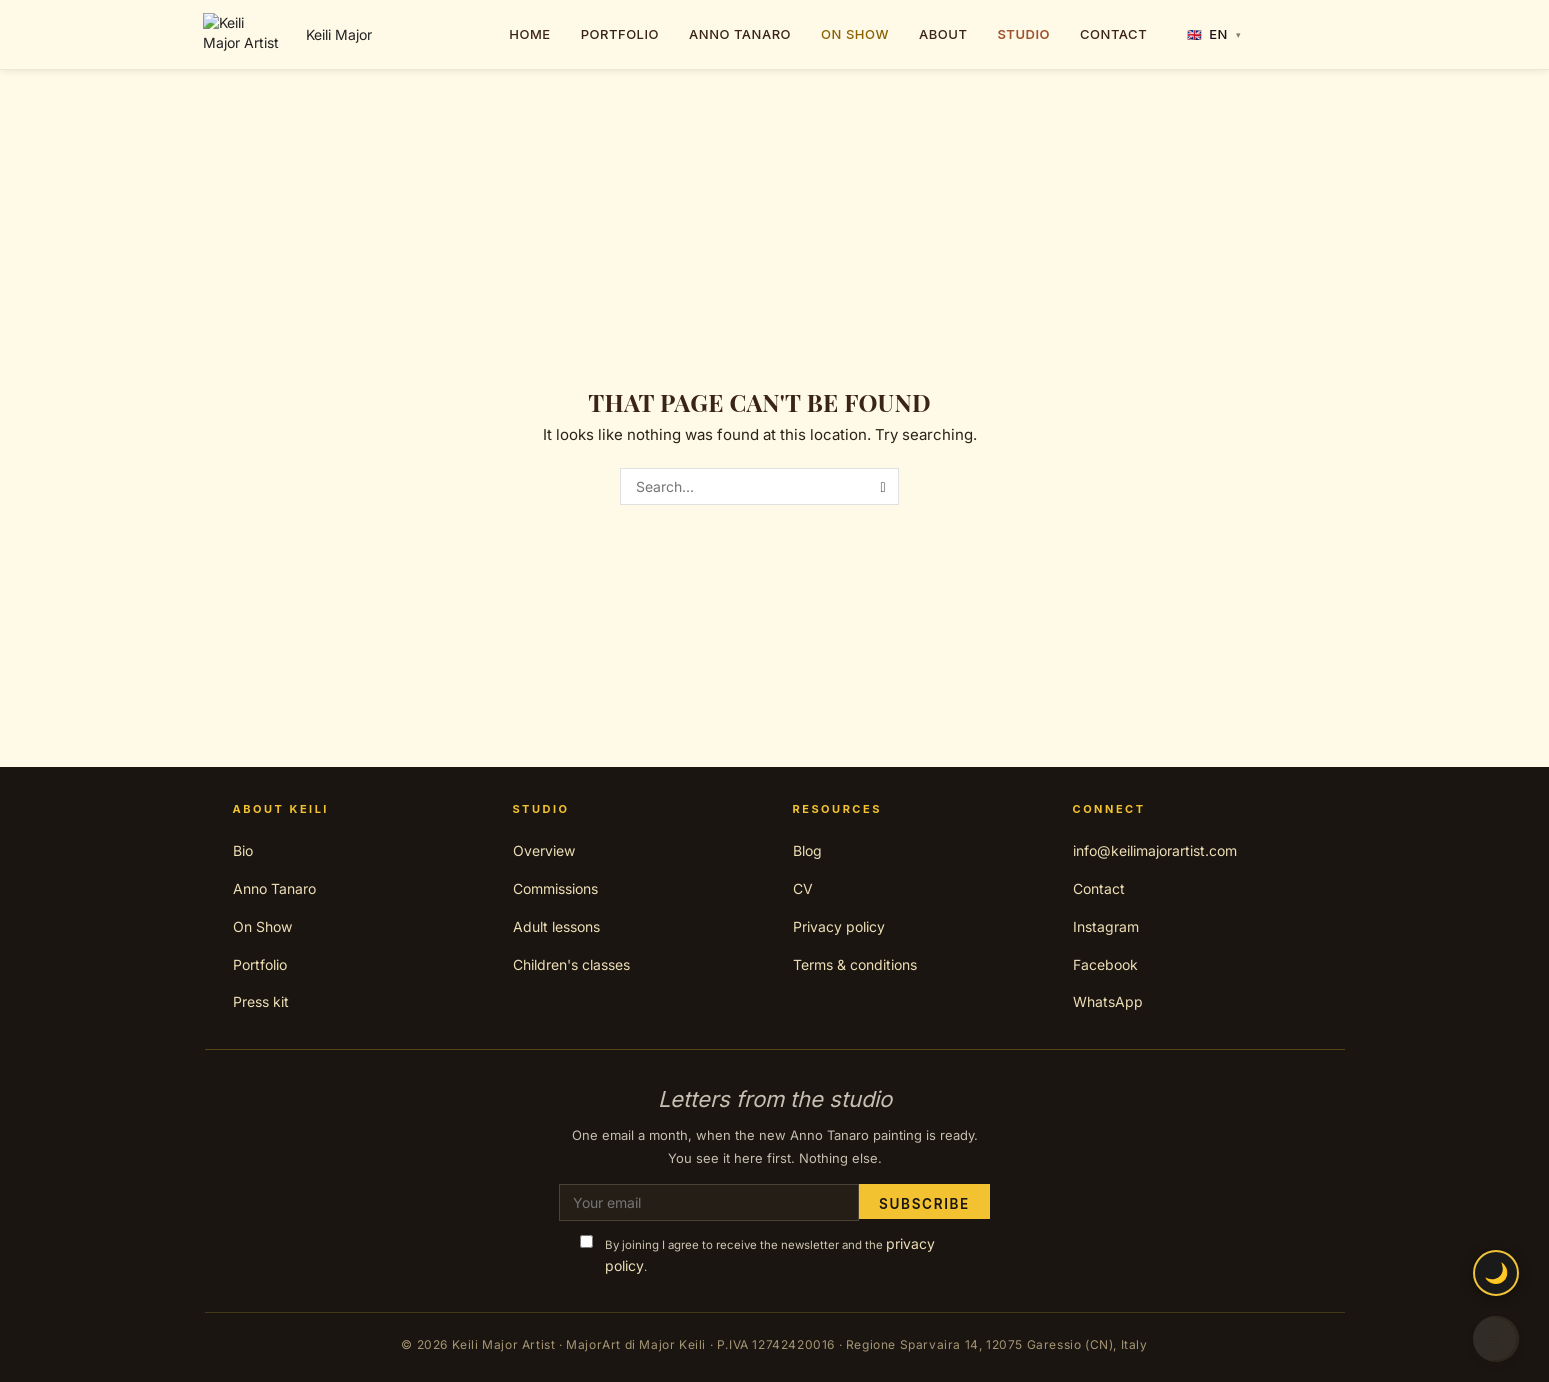 The width and height of the screenshot is (1549, 1382). Describe the element at coordinates (1105, 964) in the screenshot. I see `Facebook` at that location.